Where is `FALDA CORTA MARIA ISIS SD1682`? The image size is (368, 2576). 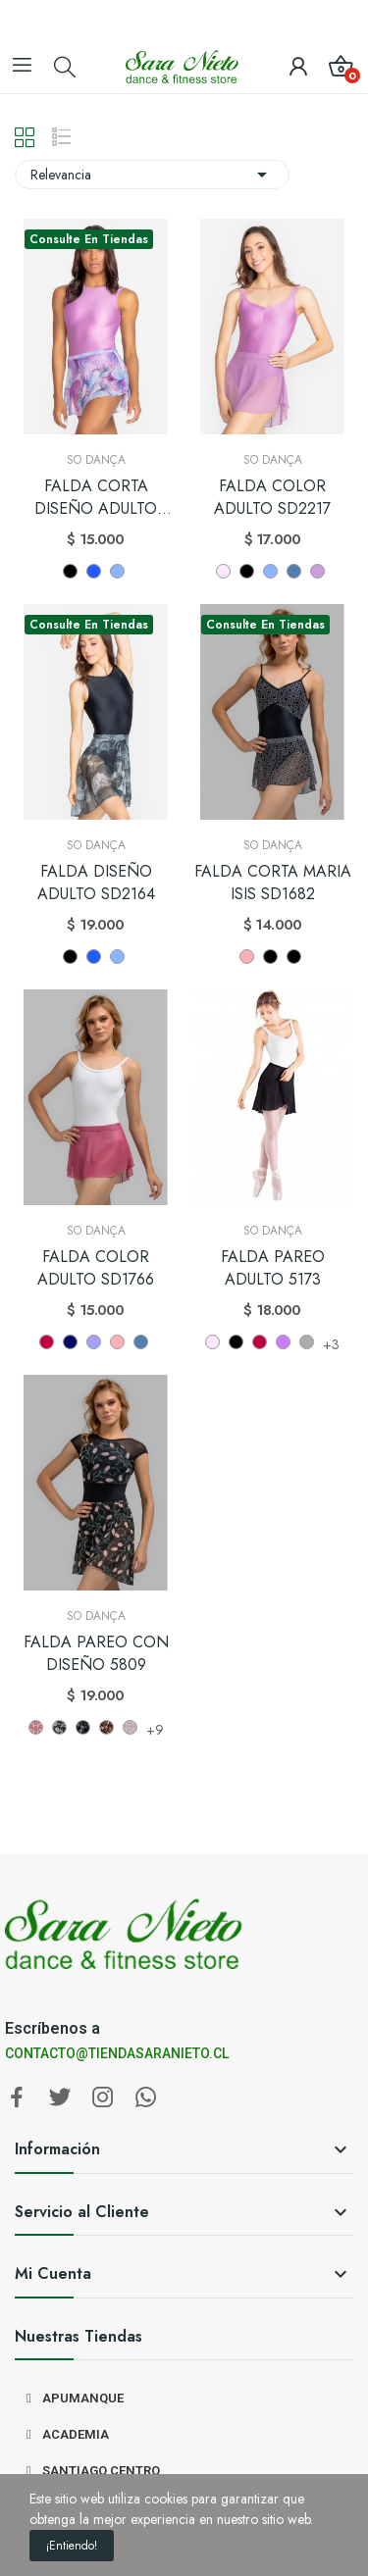
FALDA CORTA MARIA ISIS SD1682 is located at coordinates (272, 882).